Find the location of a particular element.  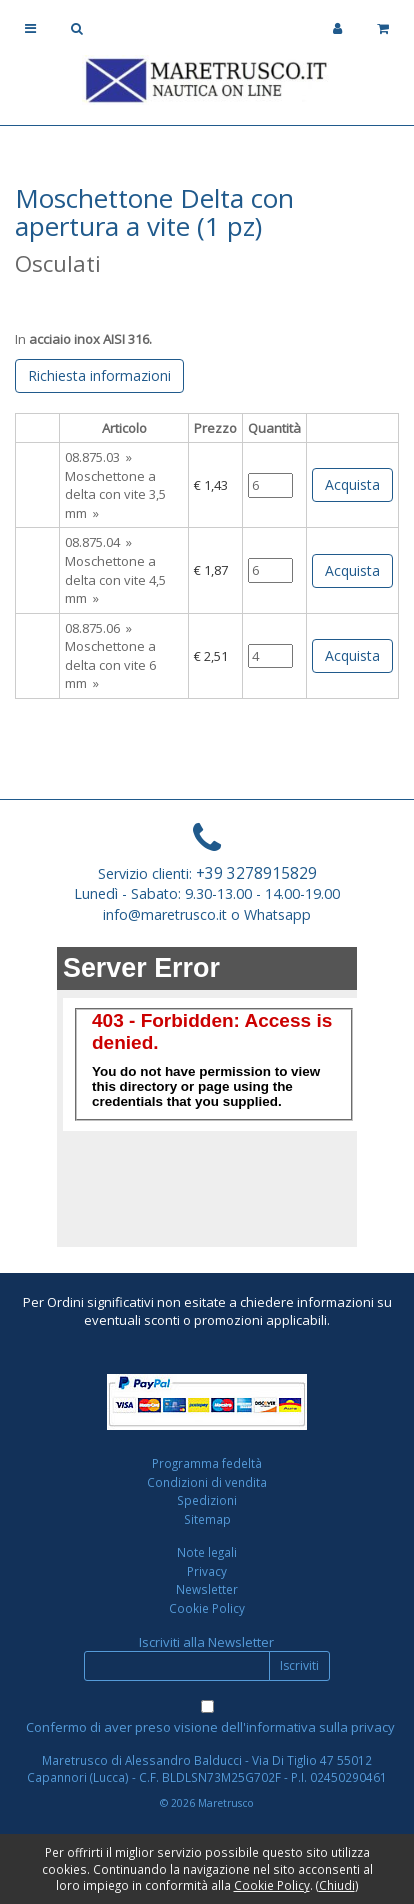

Sitemap is located at coordinates (207, 1519).